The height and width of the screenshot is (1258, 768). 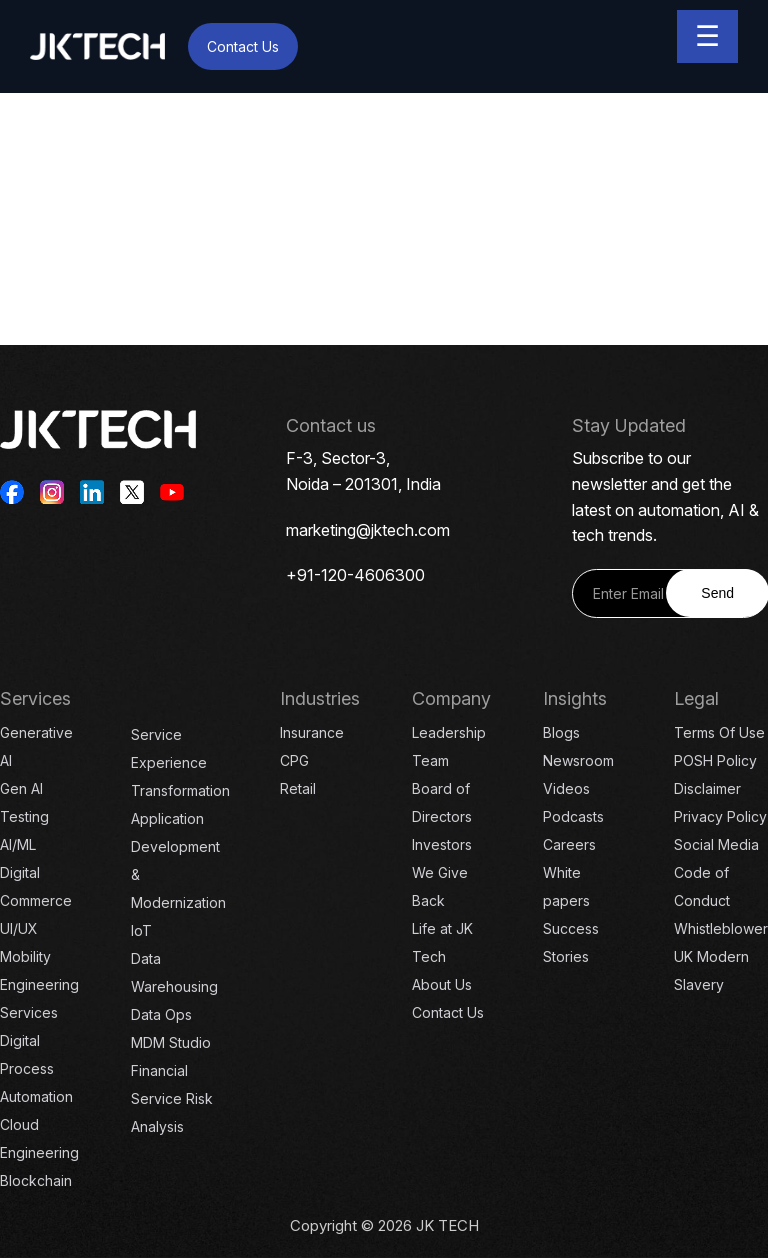 What do you see at coordinates (720, 816) in the screenshot?
I see `Privacy Policy` at bounding box center [720, 816].